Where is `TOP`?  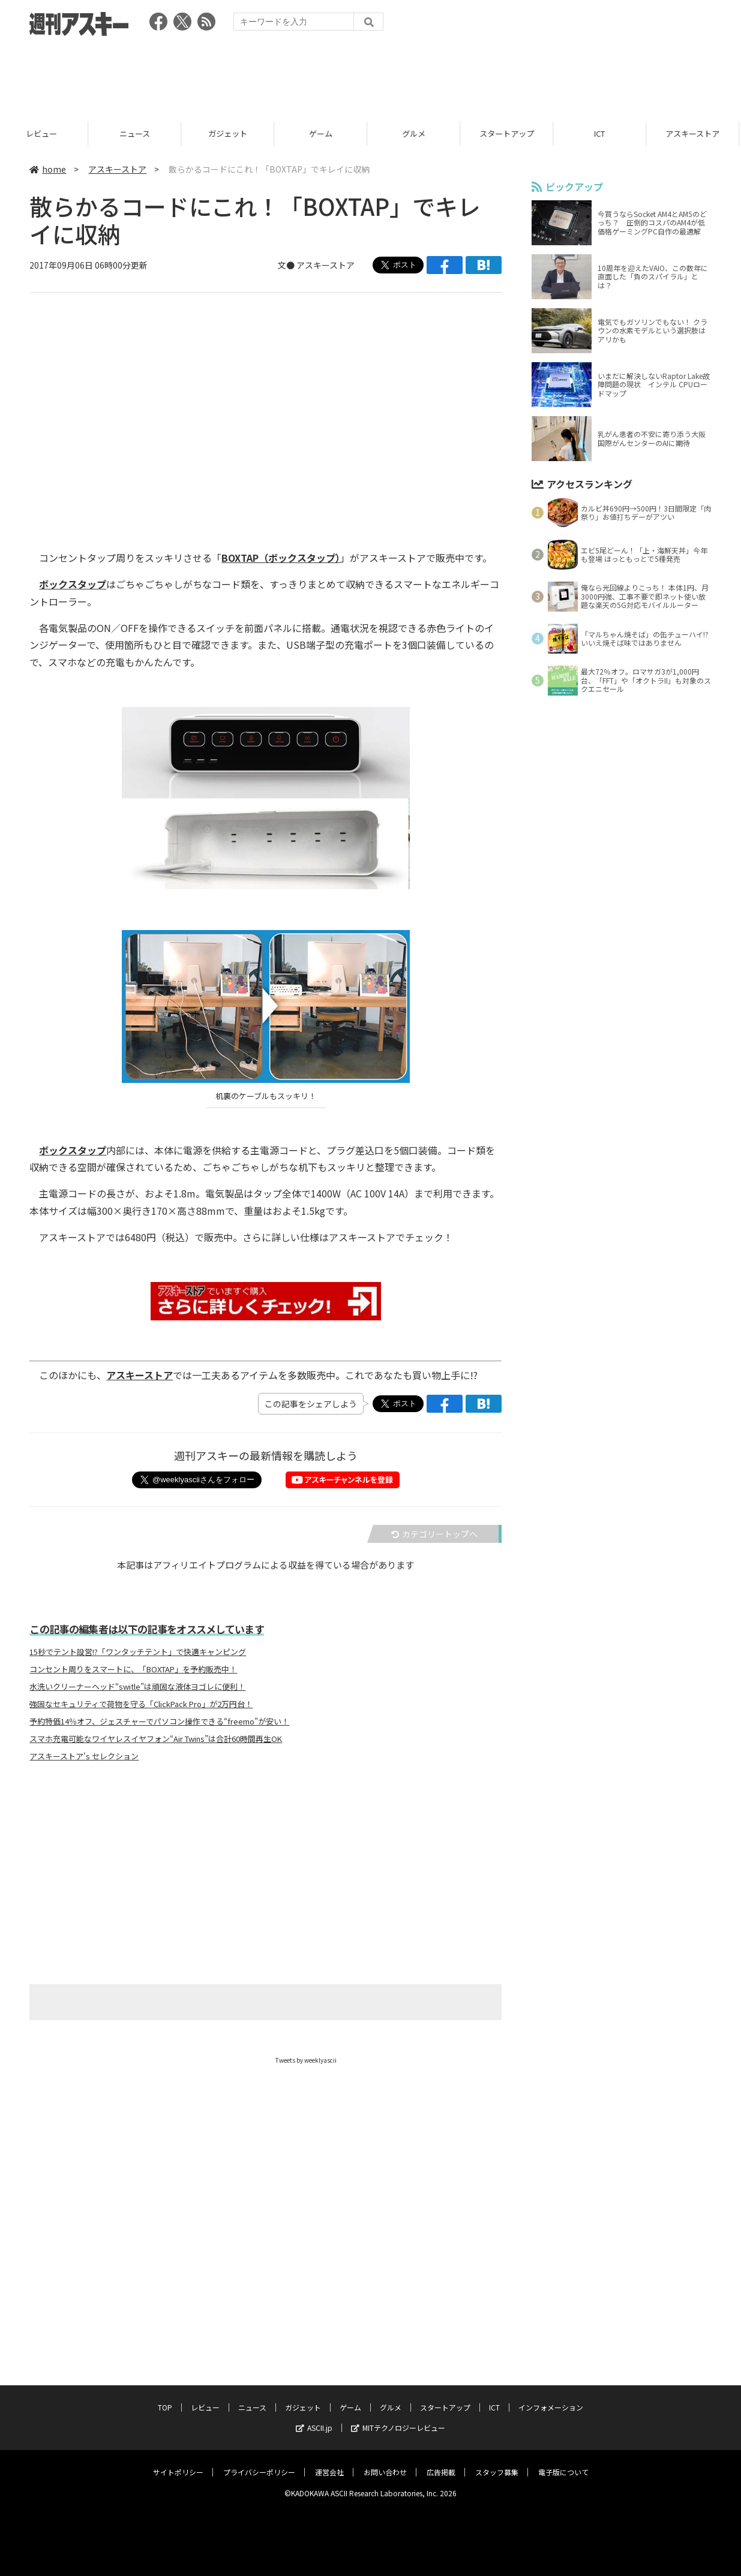 TOP is located at coordinates (165, 2396).